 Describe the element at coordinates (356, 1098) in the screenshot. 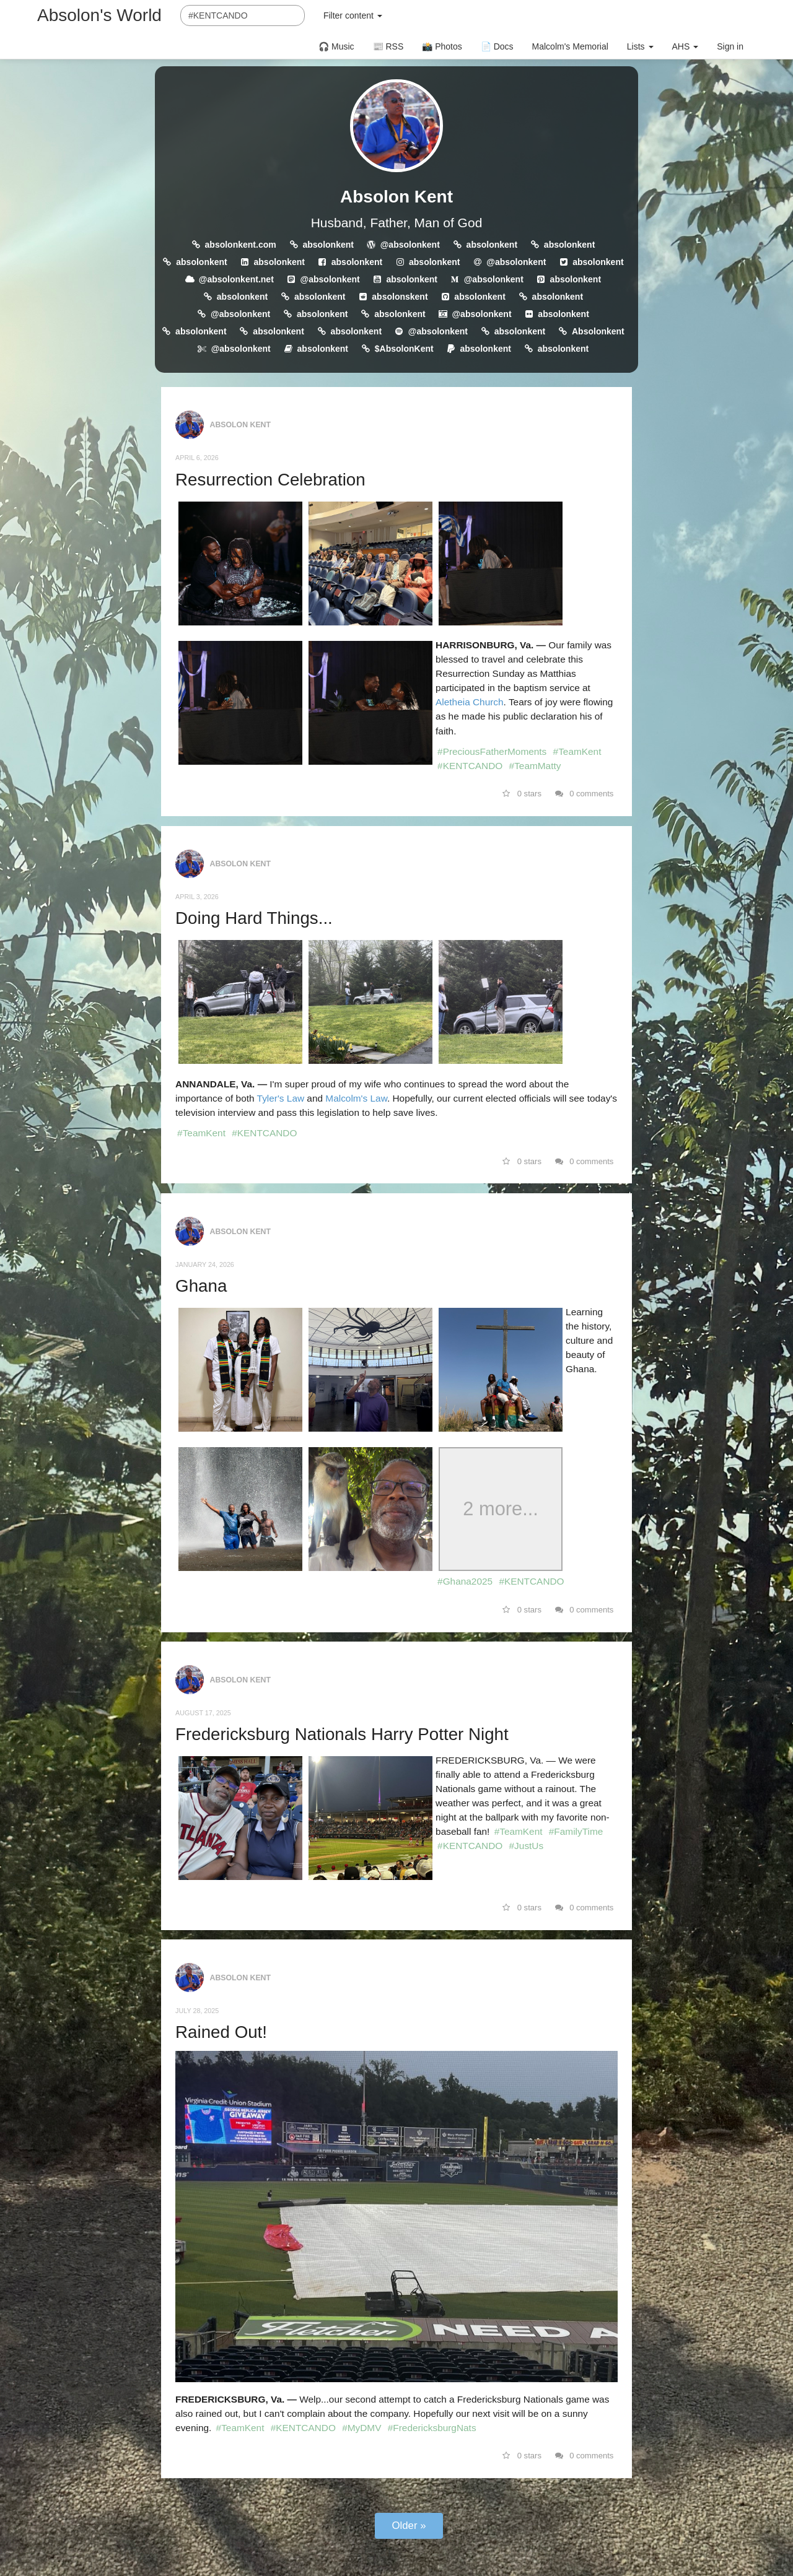

I see `Malcolm's Law` at that location.